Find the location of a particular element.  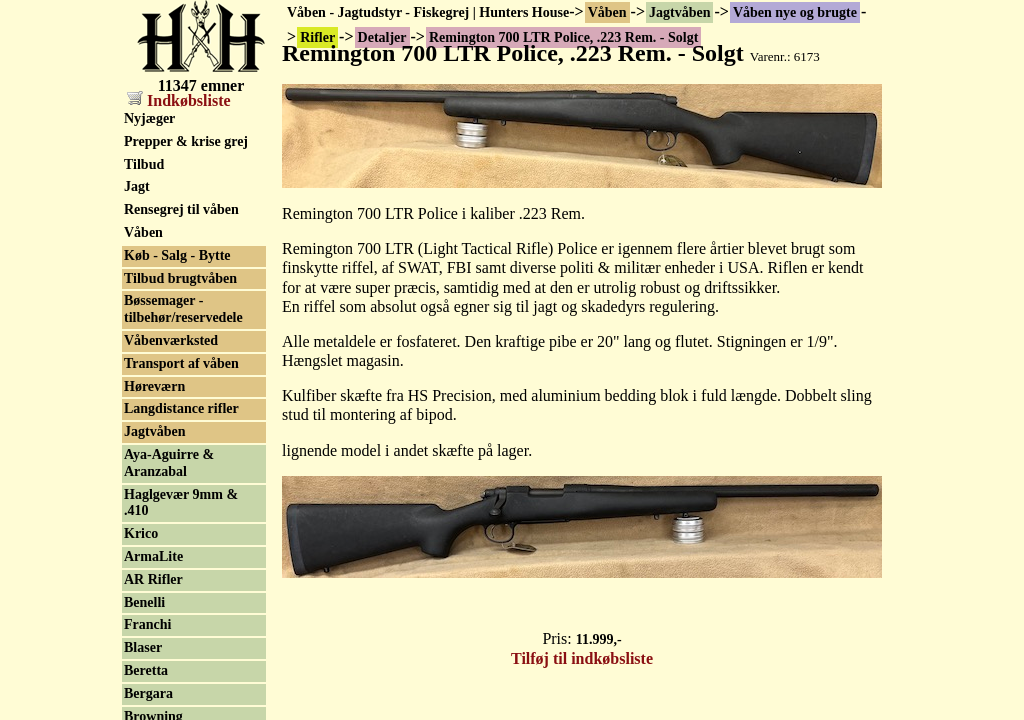

Beretta is located at coordinates (146, 670).